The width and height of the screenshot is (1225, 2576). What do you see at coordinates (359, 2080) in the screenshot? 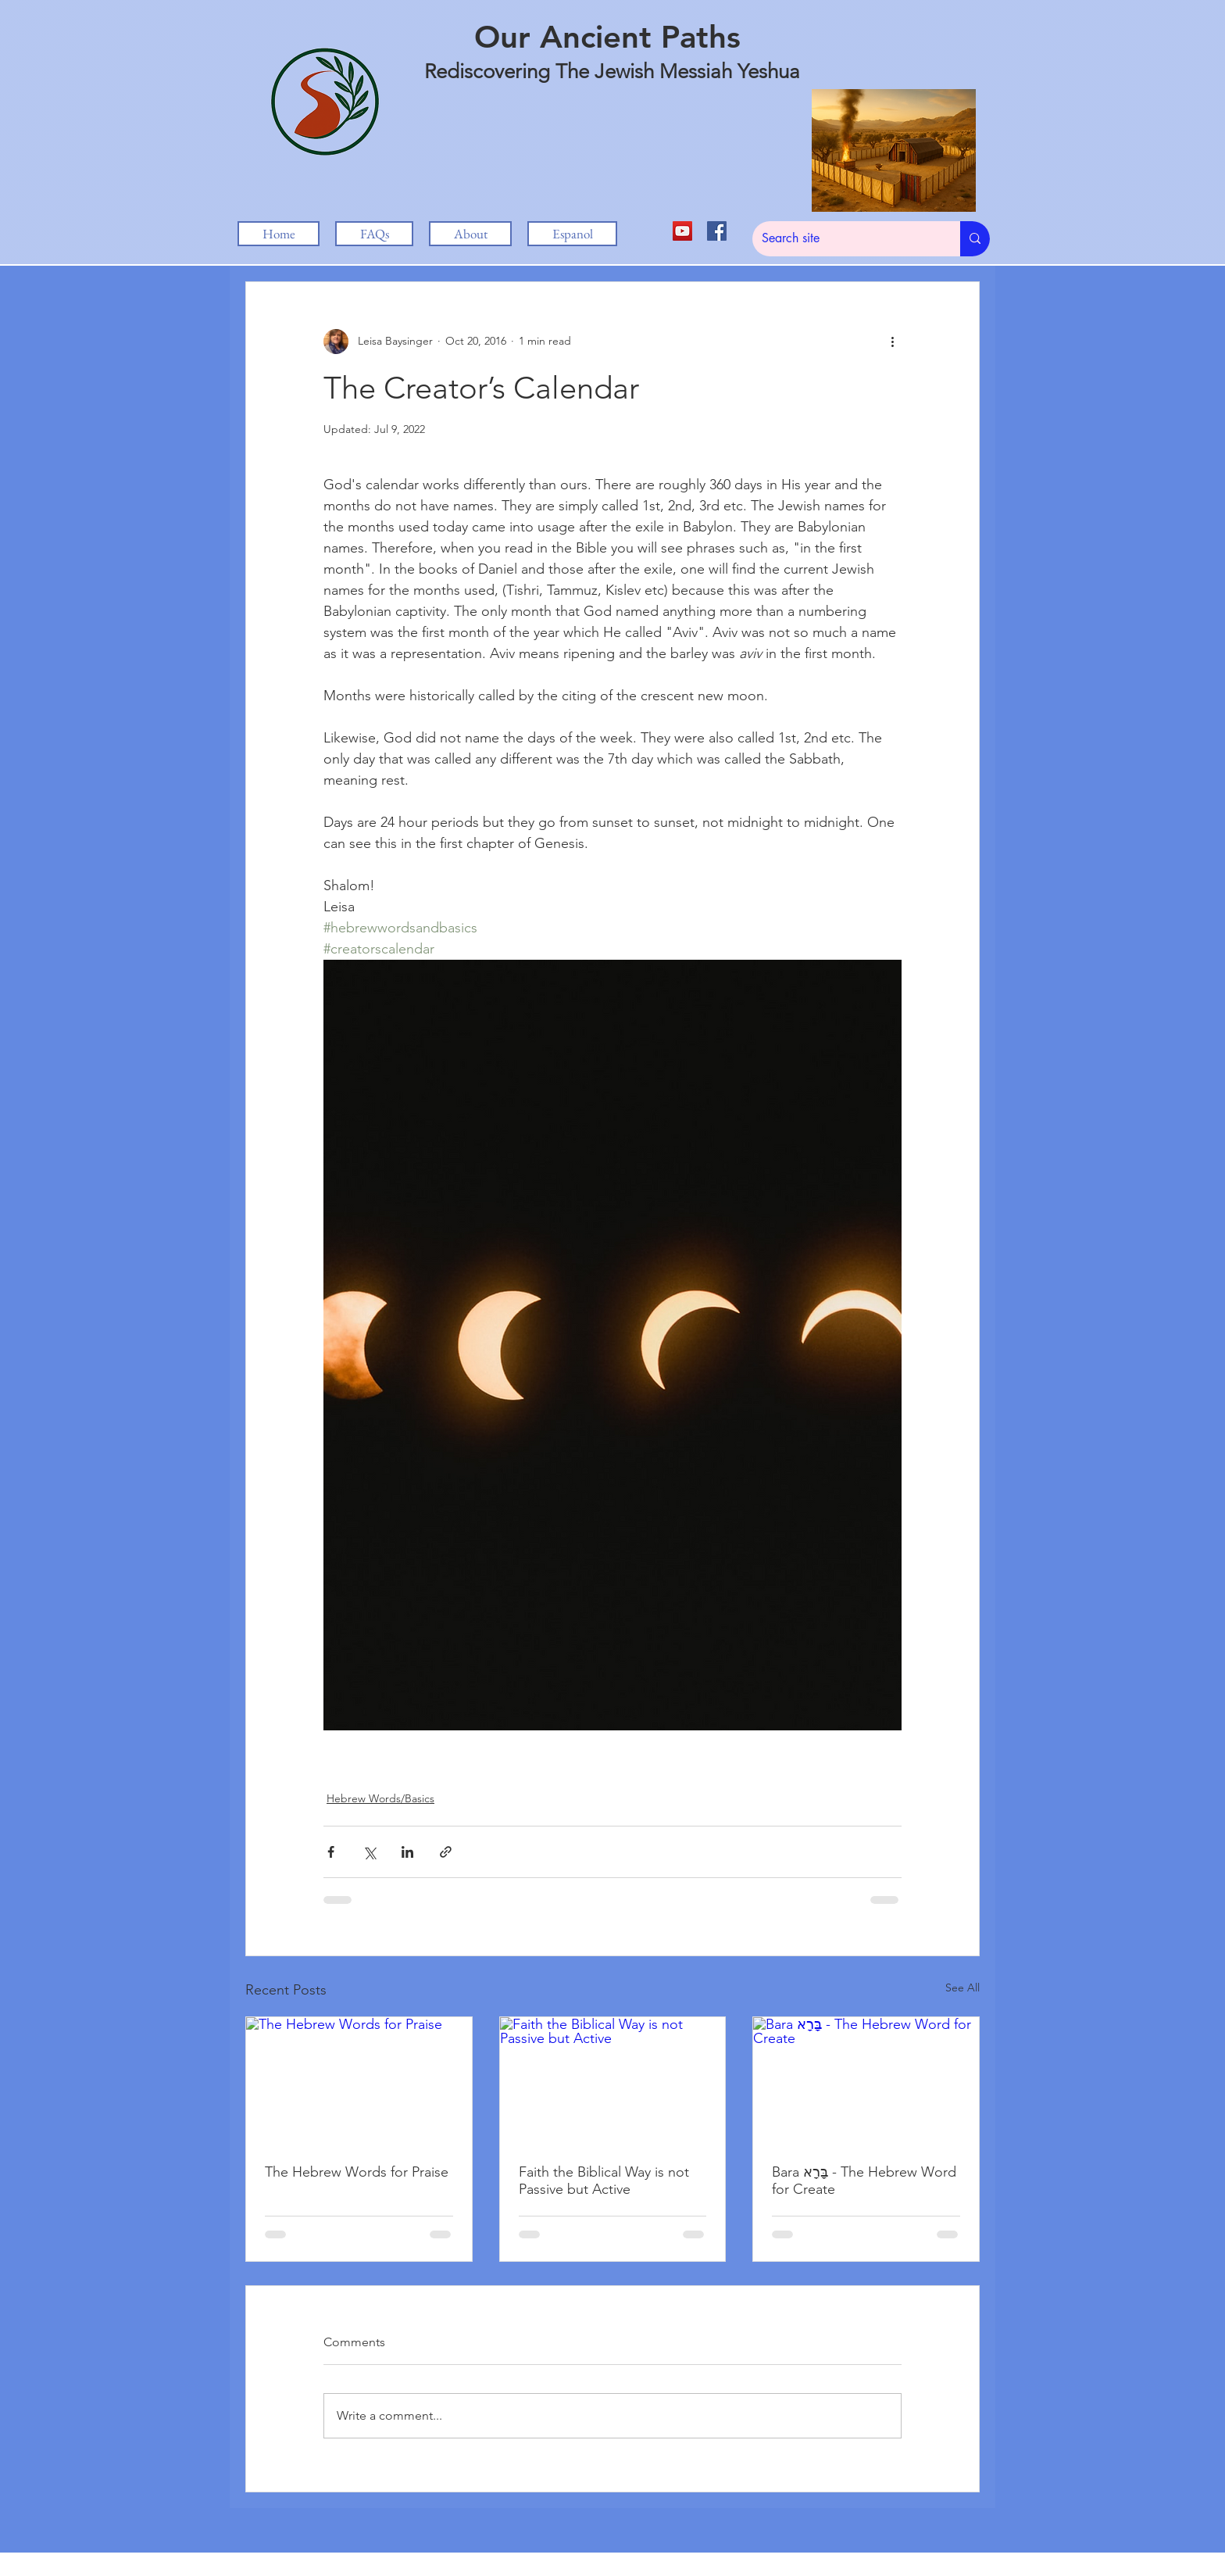
I see `[The Hebrew Words for Praise]` at bounding box center [359, 2080].